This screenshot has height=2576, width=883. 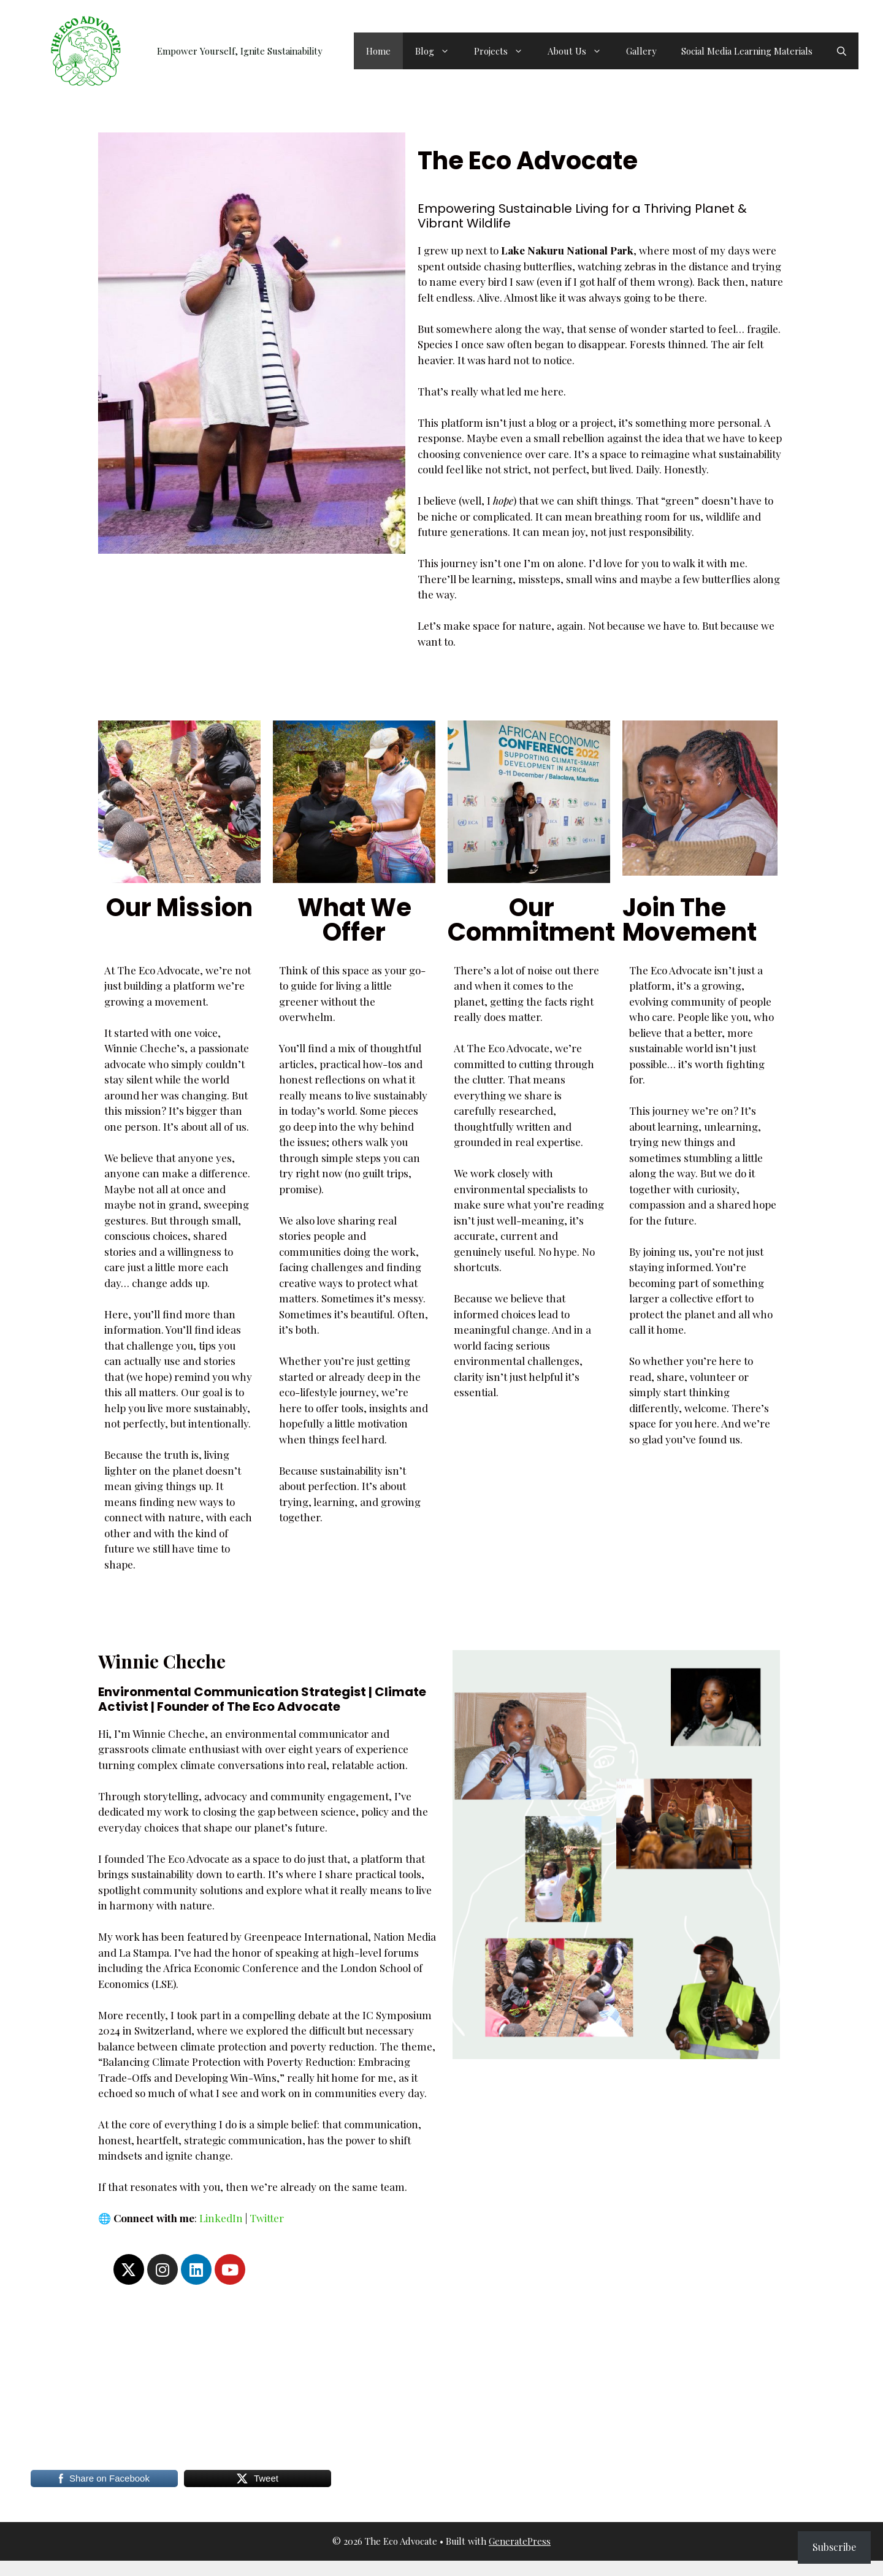 What do you see at coordinates (267, 2218) in the screenshot?
I see `Twitter` at bounding box center [267, 2218].